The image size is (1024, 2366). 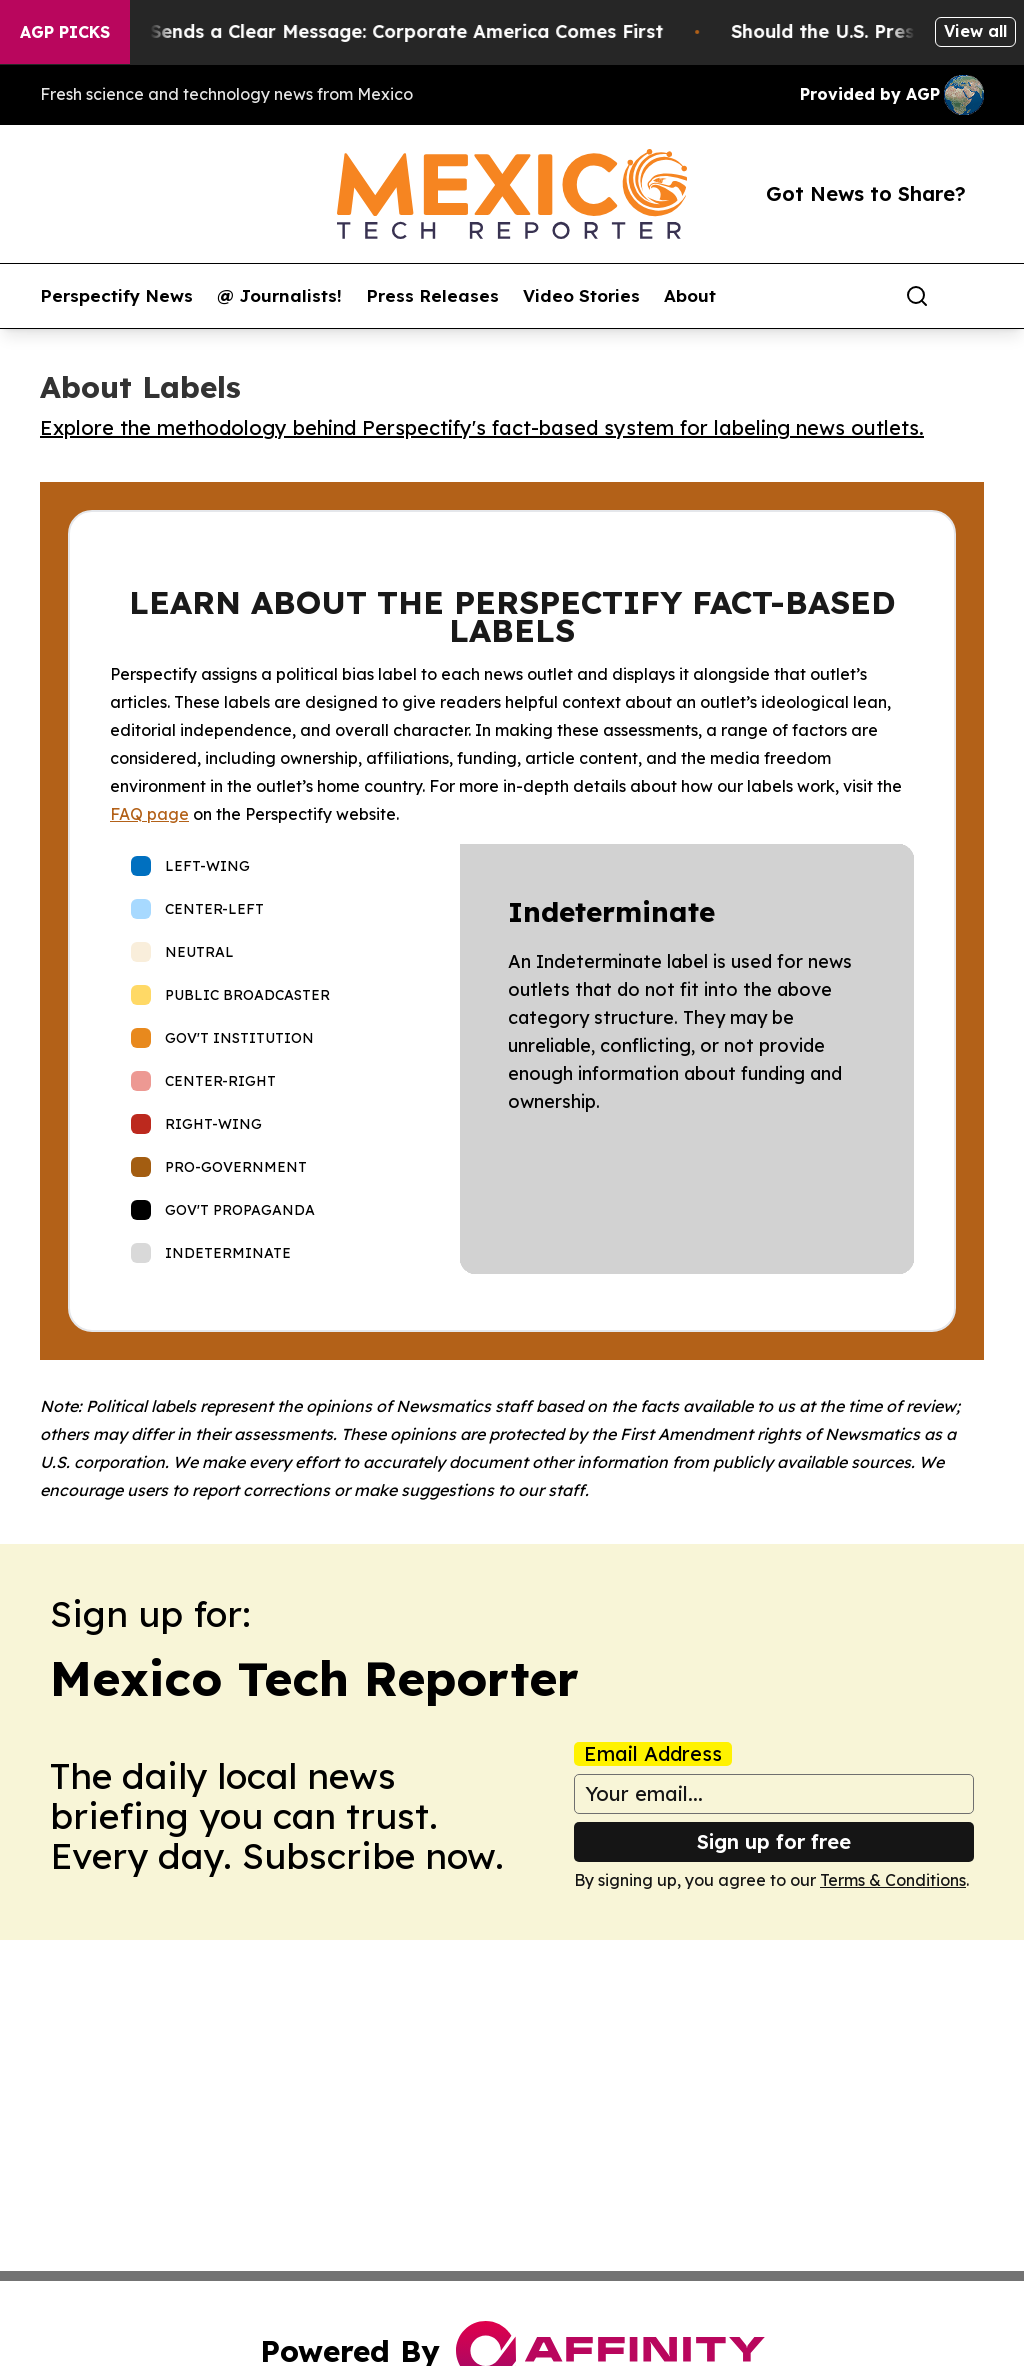 I want to click on Email Address, so click(x=653, y=1754).